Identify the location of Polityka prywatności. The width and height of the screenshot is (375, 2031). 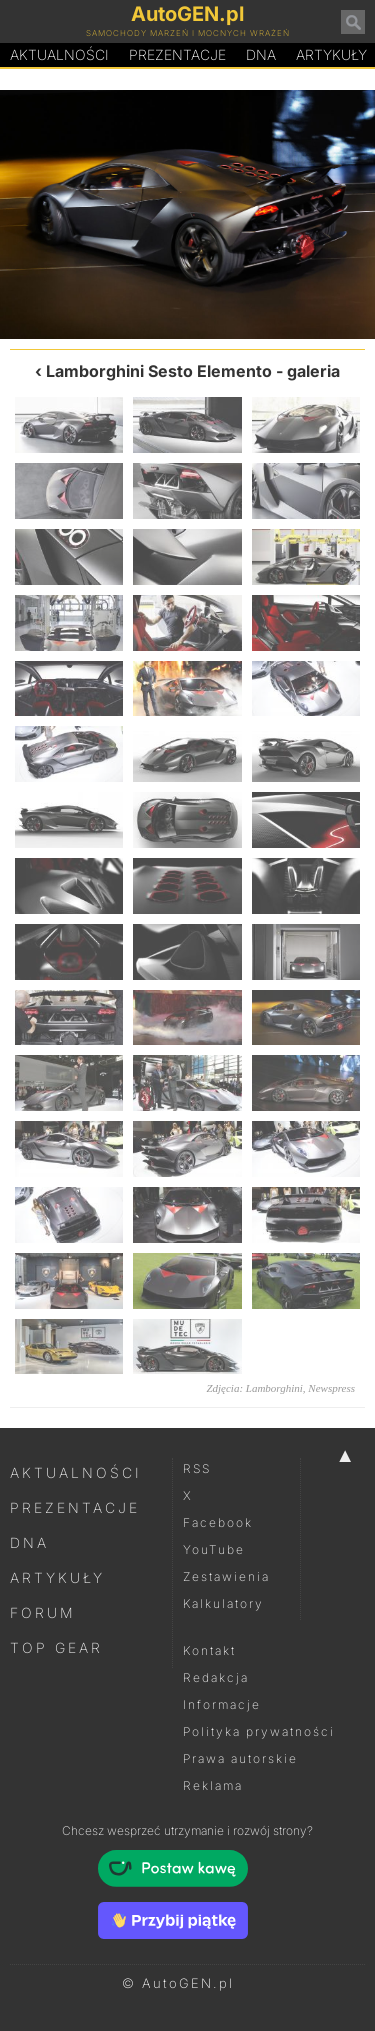
(259, 1731).